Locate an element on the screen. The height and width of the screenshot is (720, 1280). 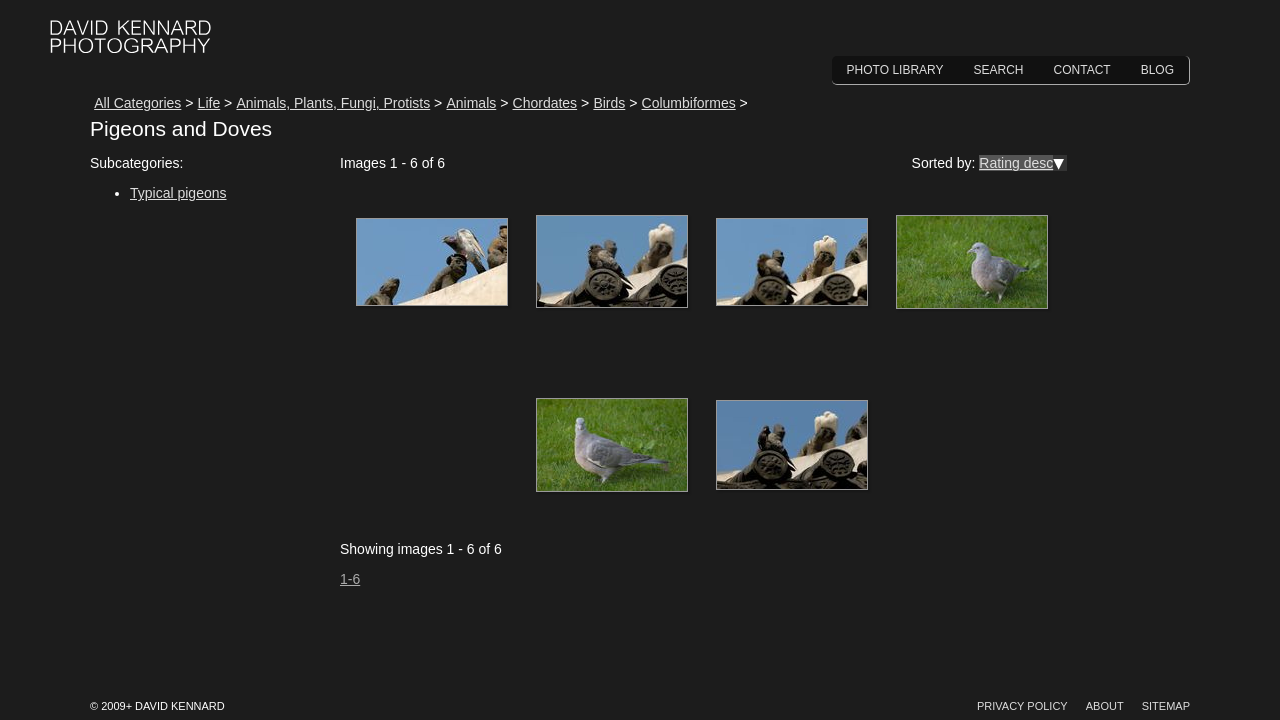
1-6 is located at coordinates (350, 579).